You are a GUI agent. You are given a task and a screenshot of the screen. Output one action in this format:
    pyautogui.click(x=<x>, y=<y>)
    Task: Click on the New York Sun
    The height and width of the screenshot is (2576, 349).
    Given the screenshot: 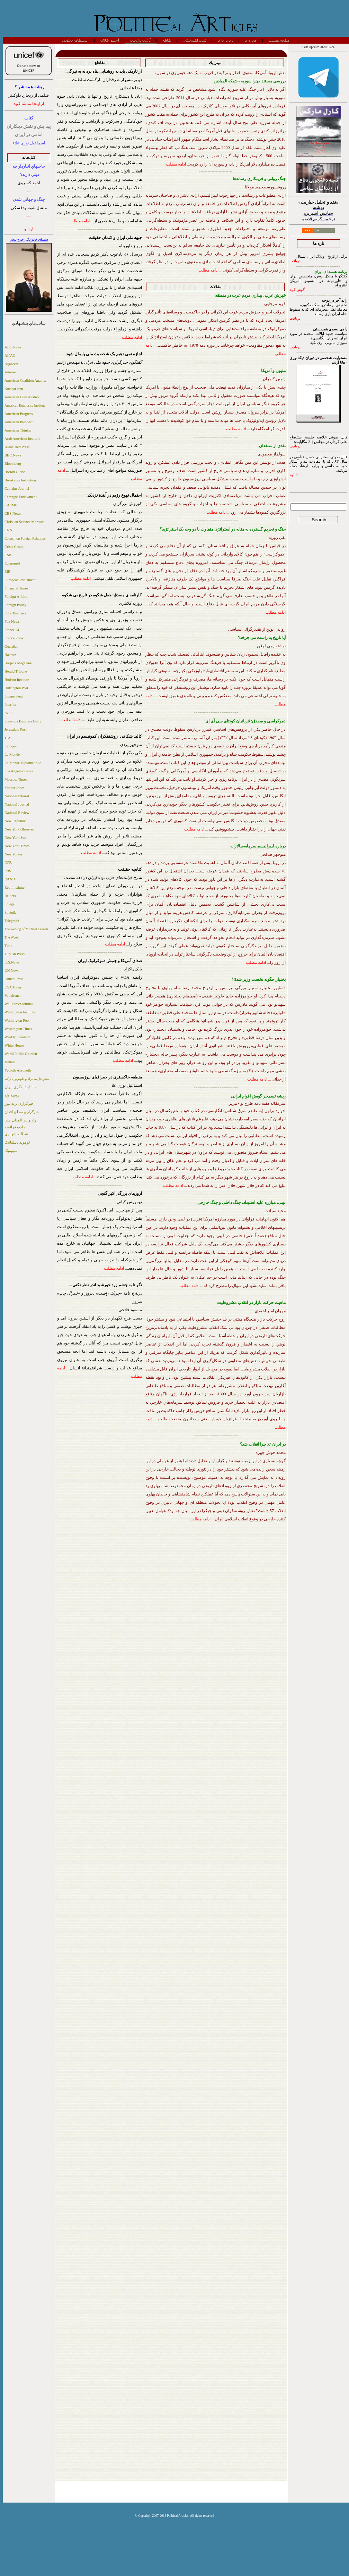 What is the action you would take?
    pyautogui.click(x=15, y=838)
    